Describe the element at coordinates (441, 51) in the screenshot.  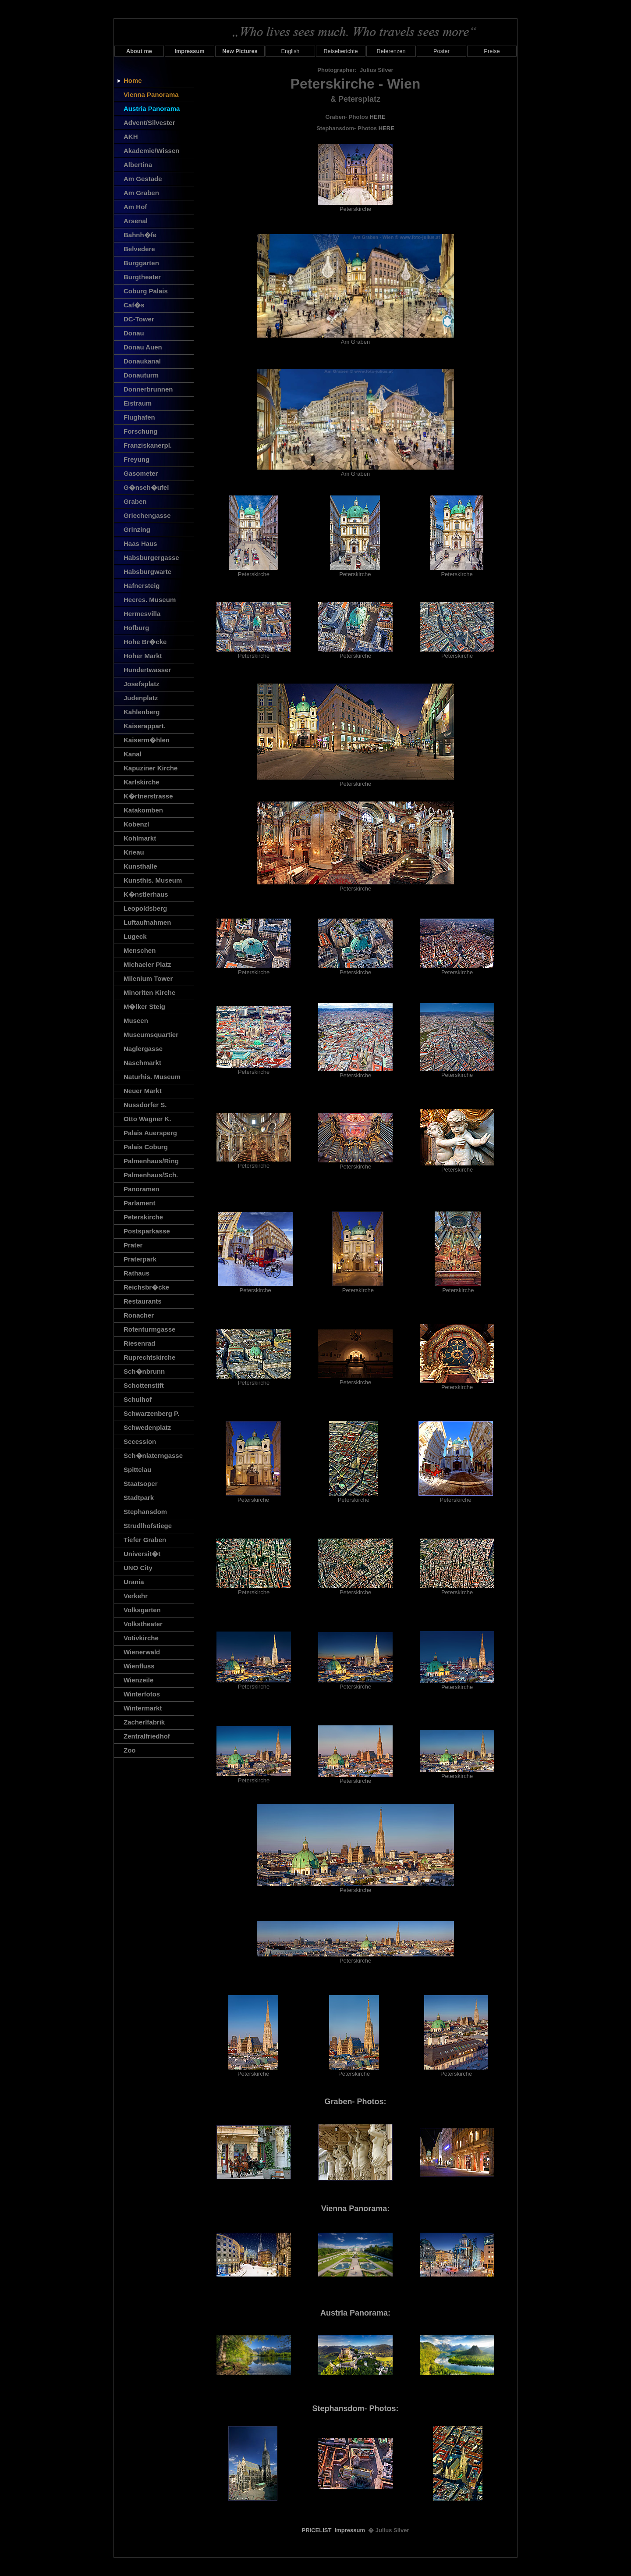
I see `Poster` at that location.